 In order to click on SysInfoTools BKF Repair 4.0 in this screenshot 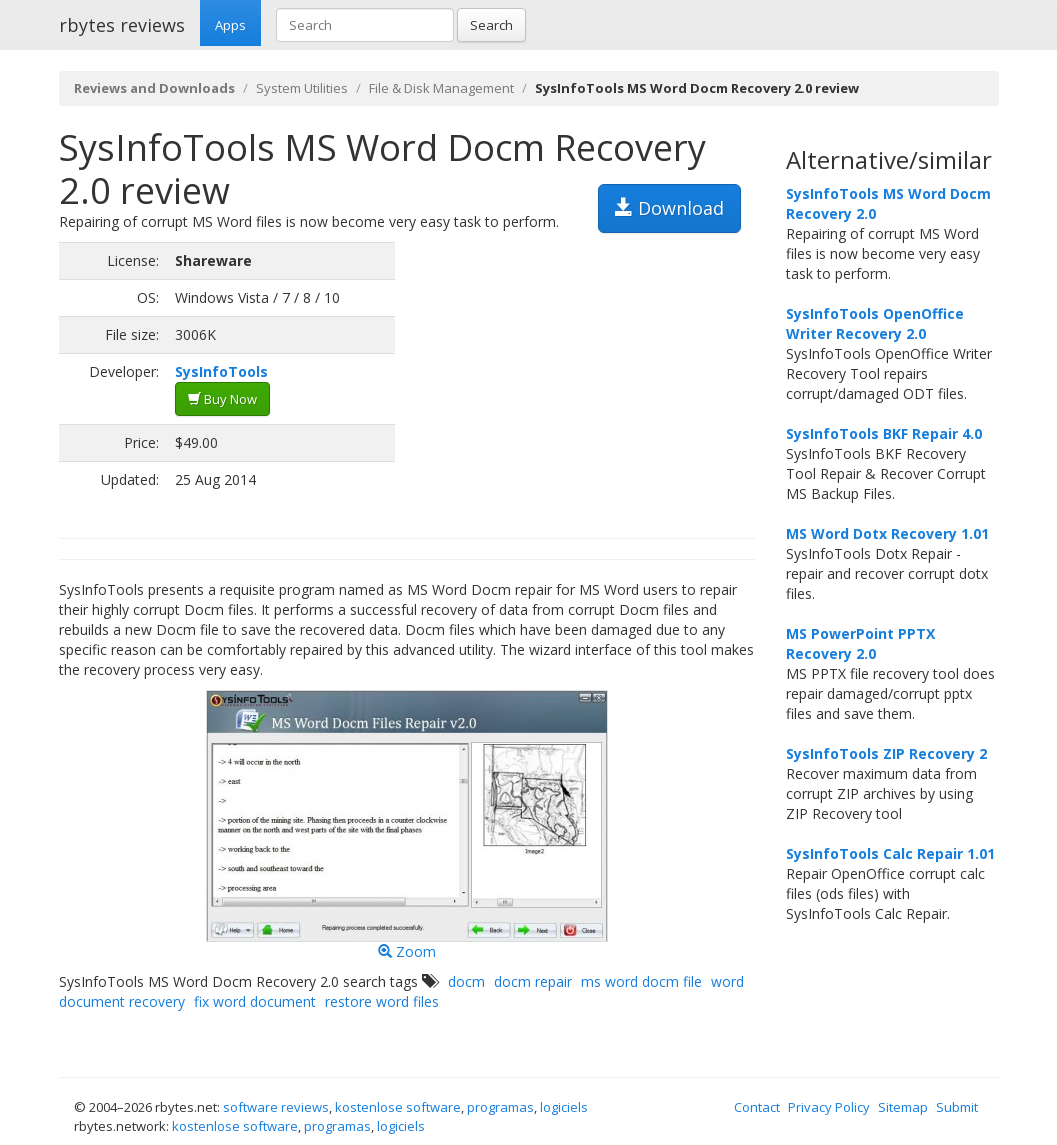, I will do `click(884, 433)`.